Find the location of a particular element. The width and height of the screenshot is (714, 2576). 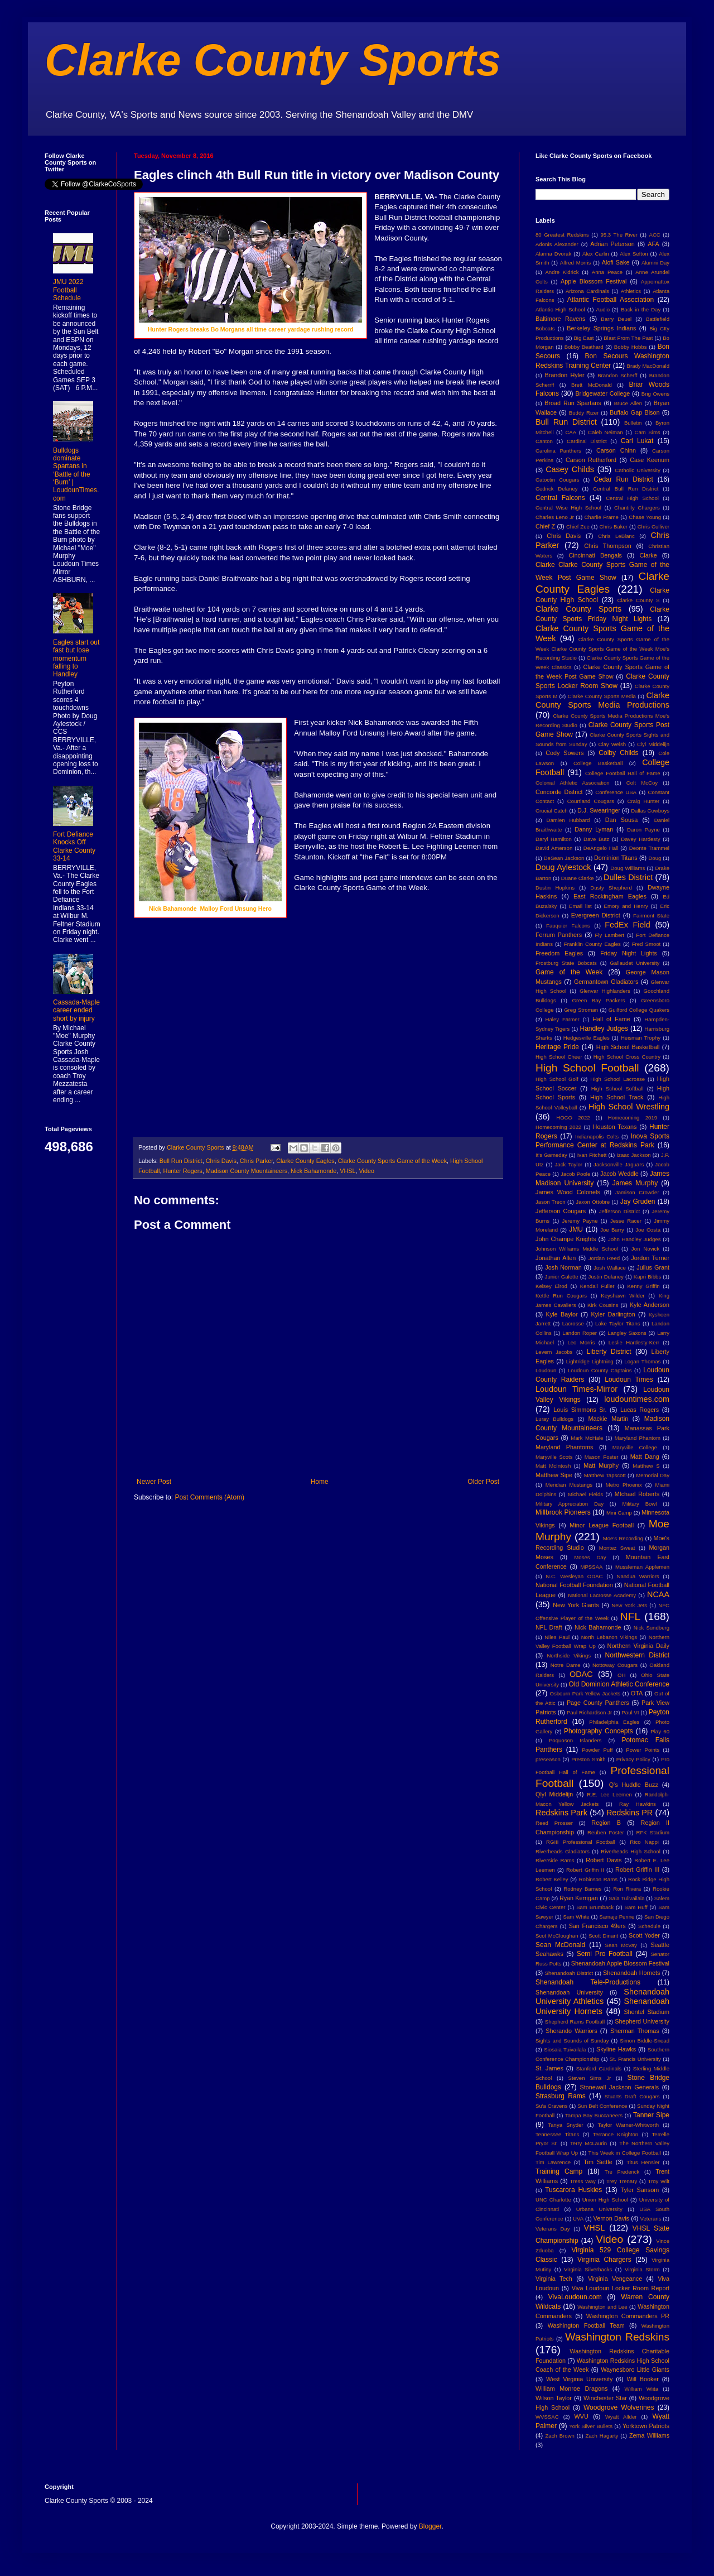

Zach Hagarty is located at coordinates (602, 2436).